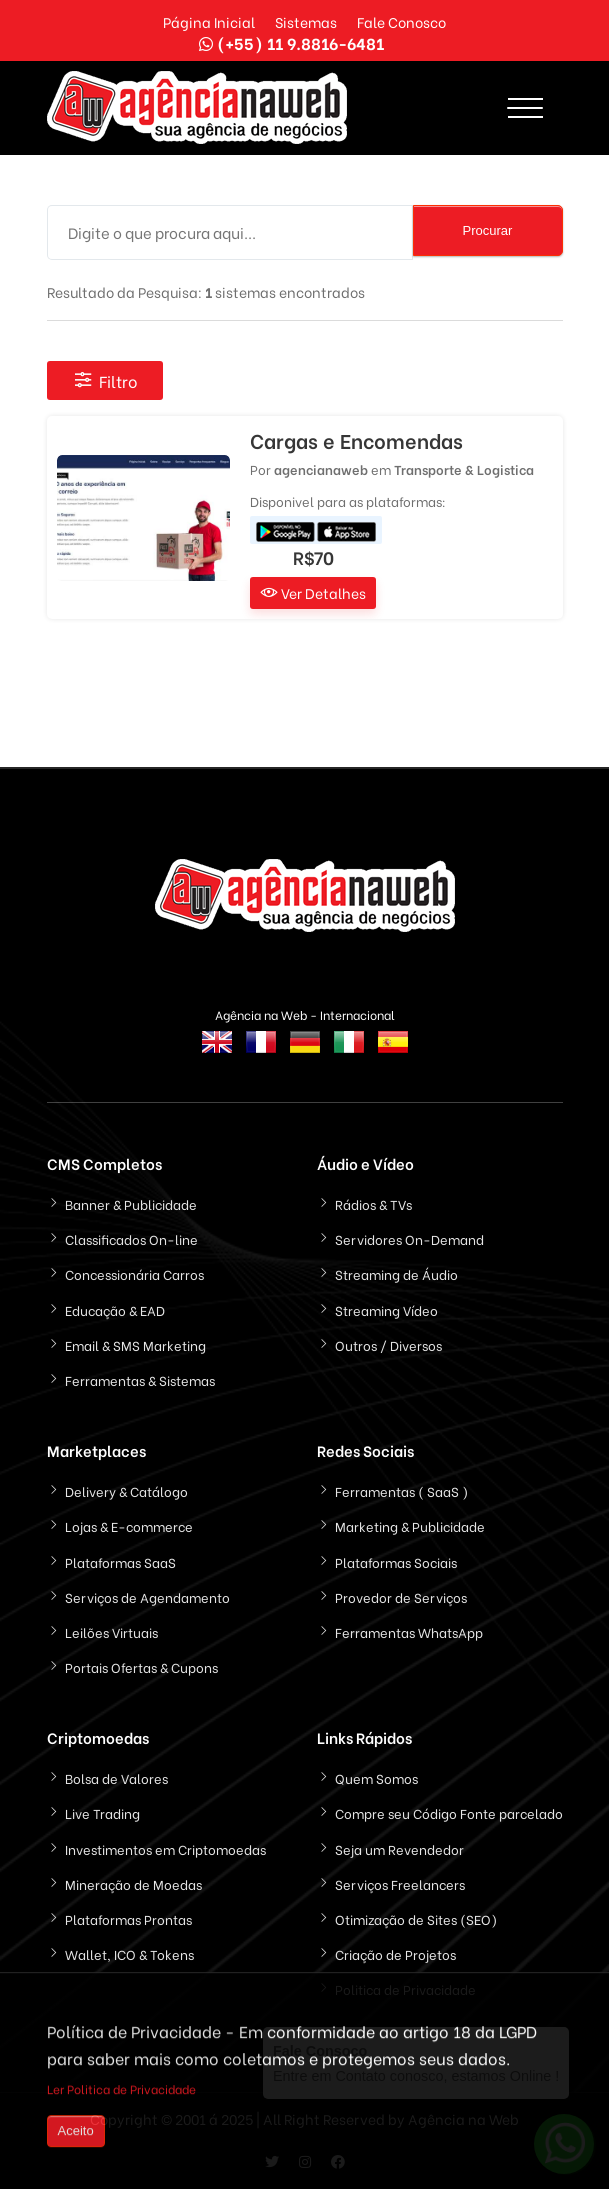  Describe the element at coordinates (141, 1666) in the screenshot. I see `Portais Ofertas & Cupons` at that location.